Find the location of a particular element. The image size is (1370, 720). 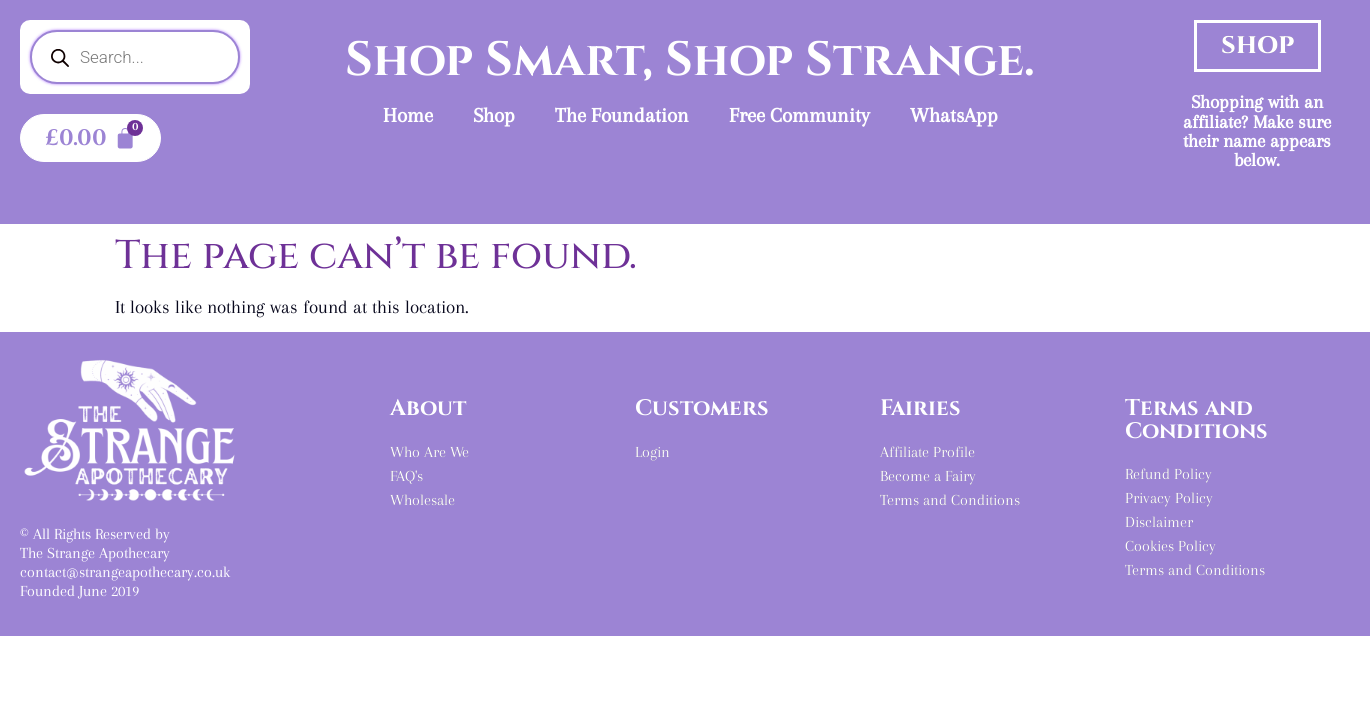

The Foundation is located at coordinates (622, 115).